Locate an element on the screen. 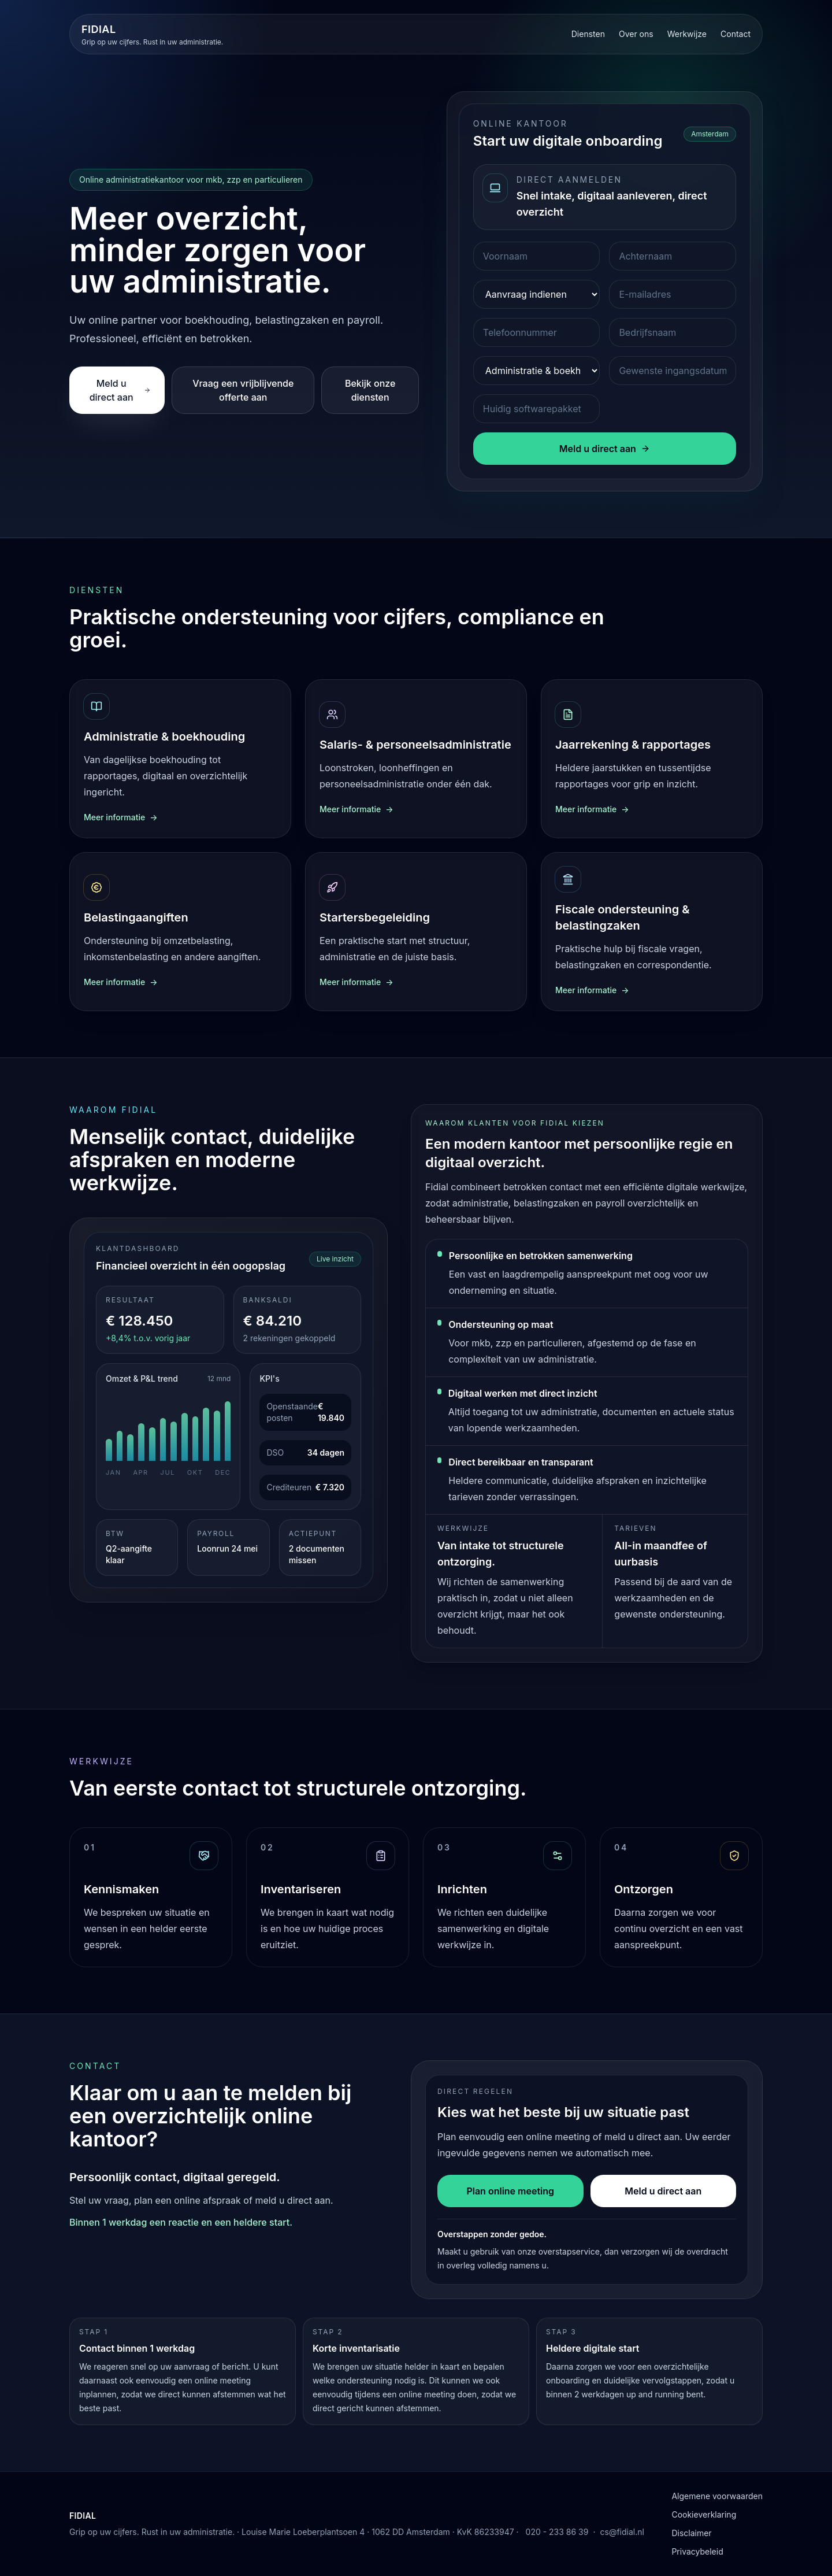  Bekijk onze diensten is located at coordinates (370, 390).